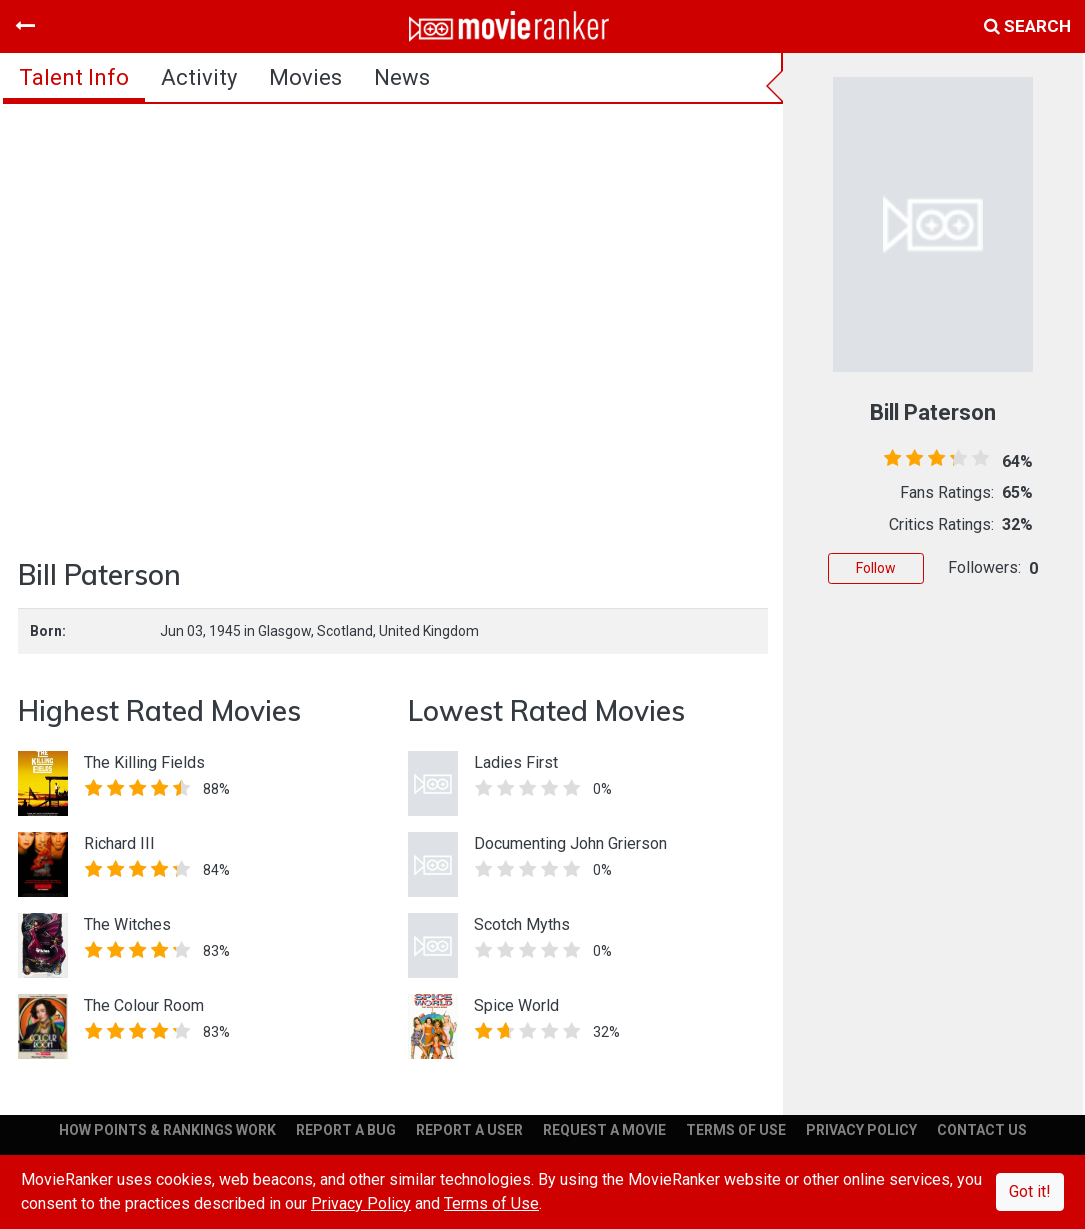  What do you see at coordinates (516, 762) in the screenshot?
I see `Ladies First` at bounding box center [516, 762].